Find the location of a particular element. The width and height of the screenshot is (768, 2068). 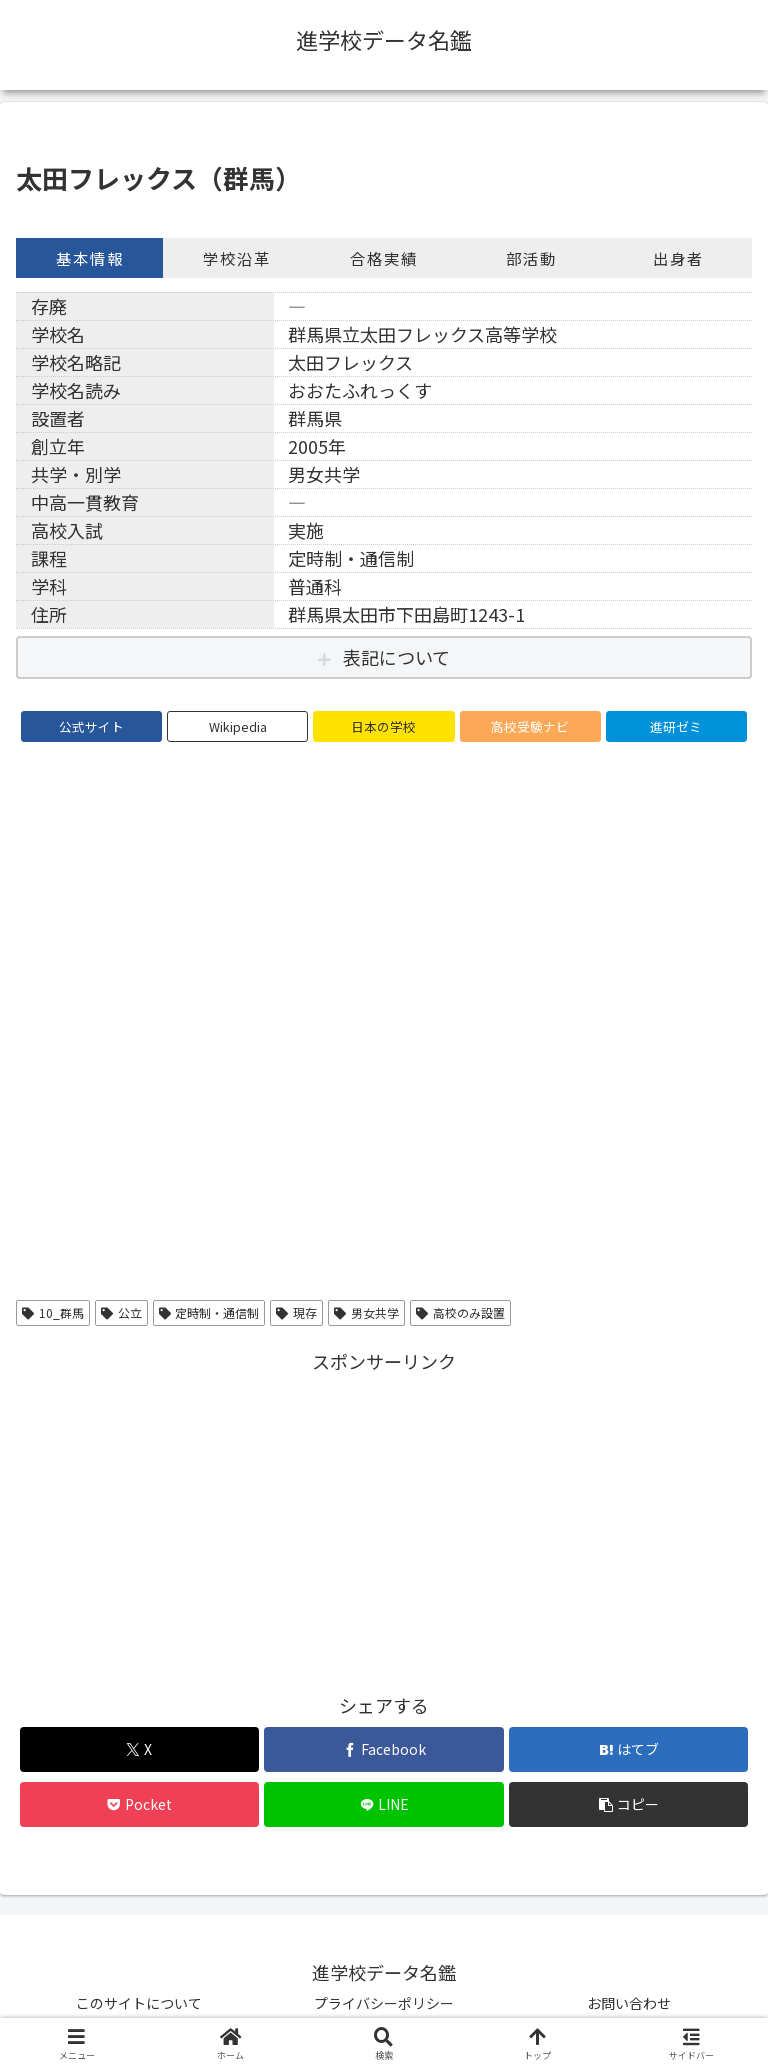

公立 is located at coordinates (121, 1312).